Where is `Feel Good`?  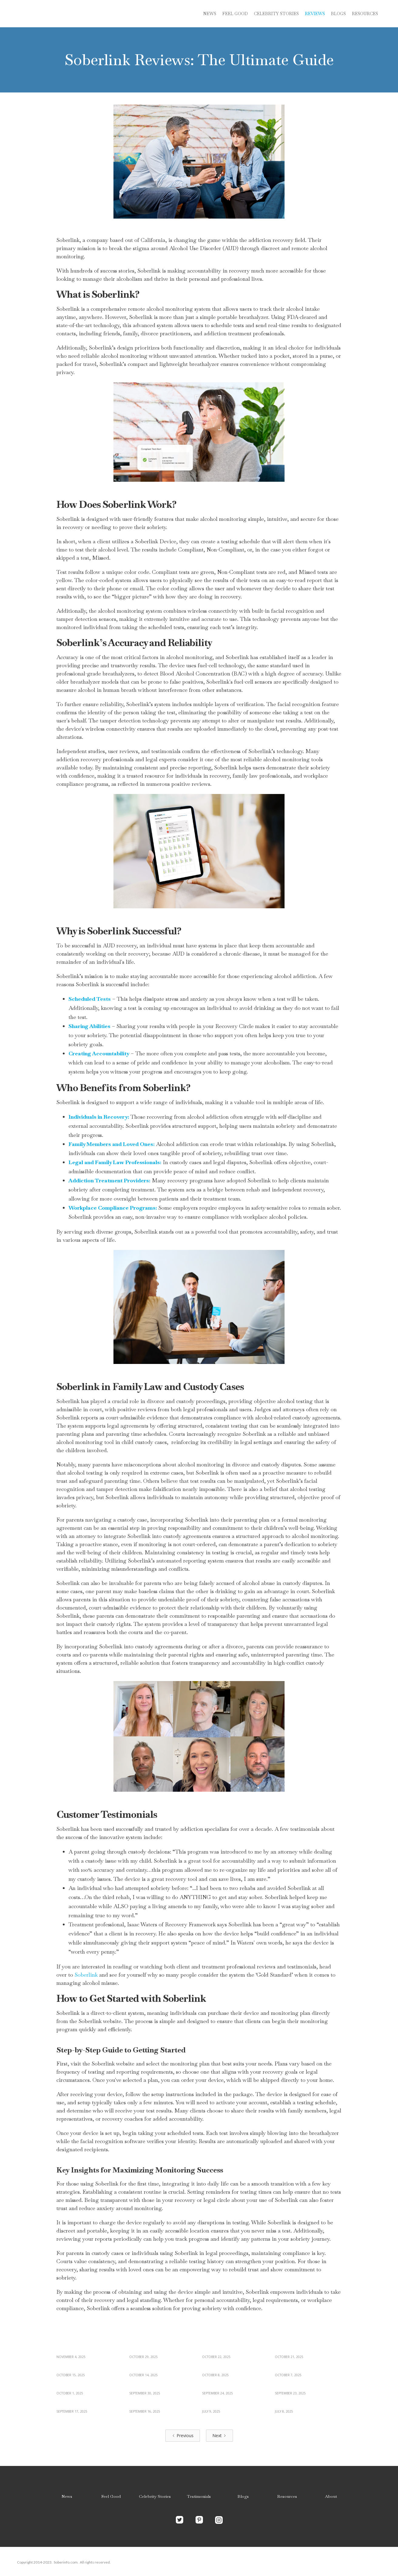
Feel Good is located at coordinates (235, 13).